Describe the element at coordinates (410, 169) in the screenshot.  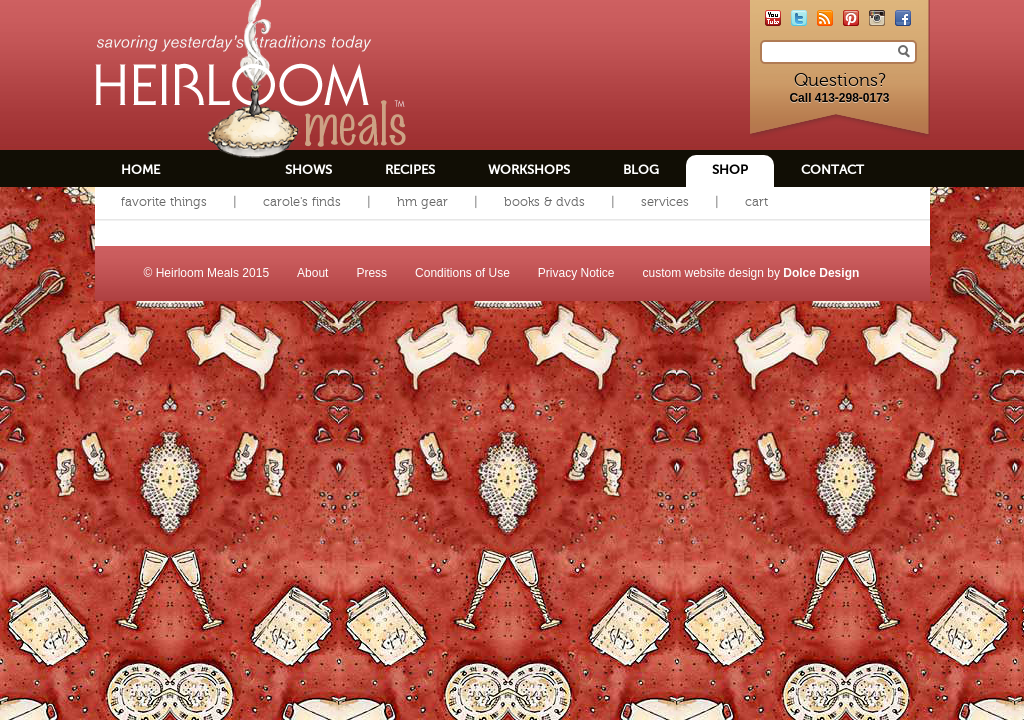
I see `Recipes` at that location.